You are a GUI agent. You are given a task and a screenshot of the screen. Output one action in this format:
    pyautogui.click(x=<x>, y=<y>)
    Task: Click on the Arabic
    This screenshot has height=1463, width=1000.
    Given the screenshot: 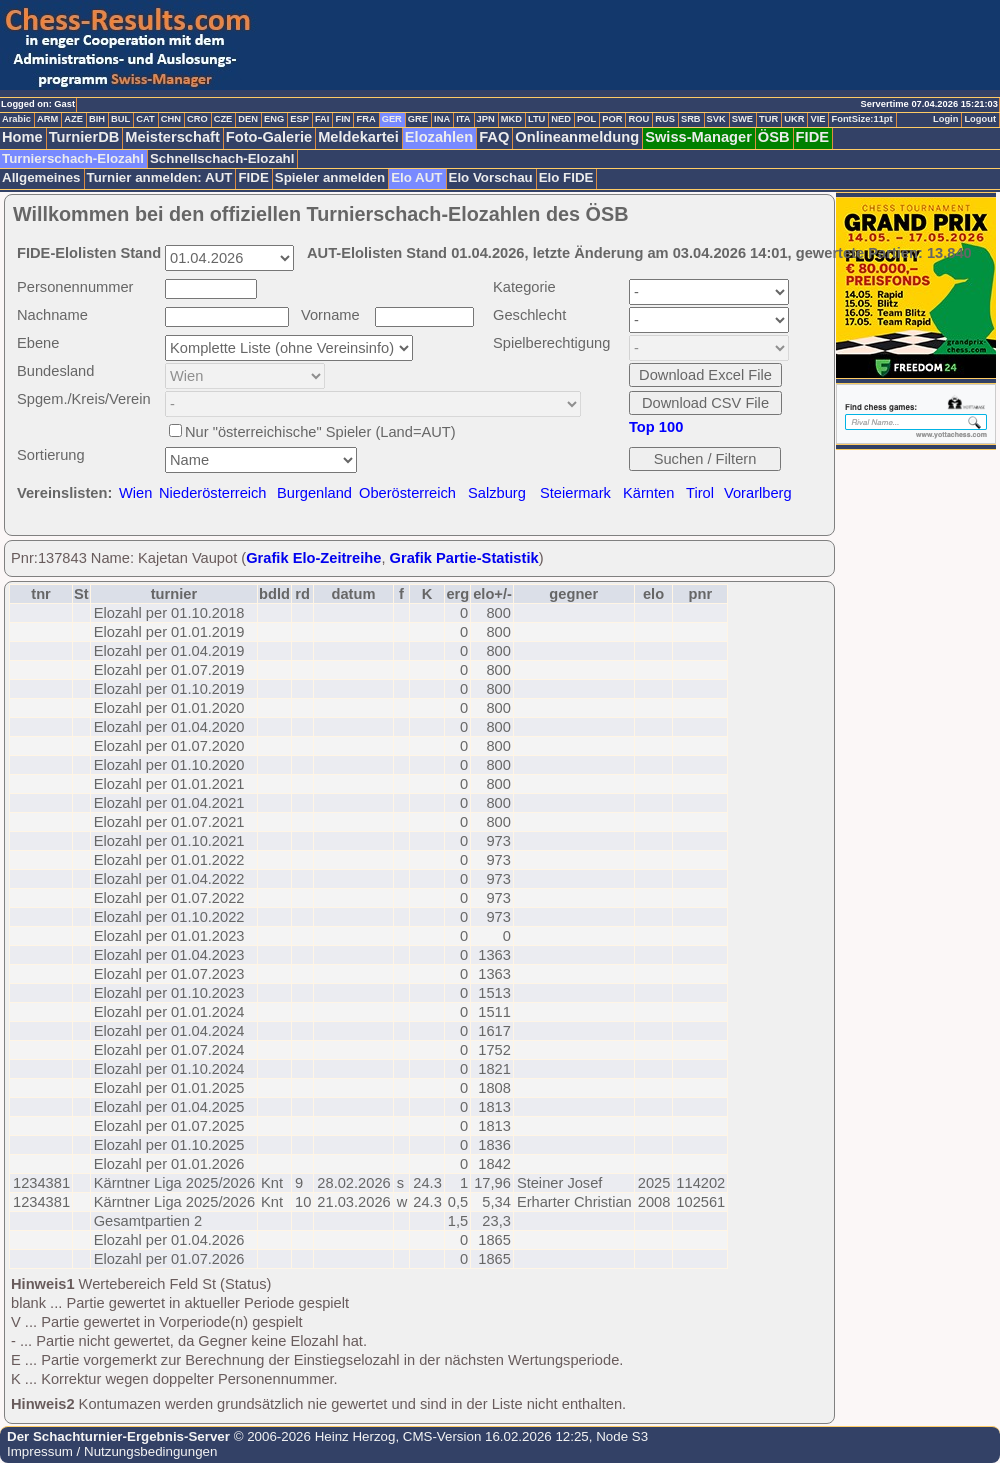 What is the action you would take?
    pyautogui.click(x=16, y=119)
    